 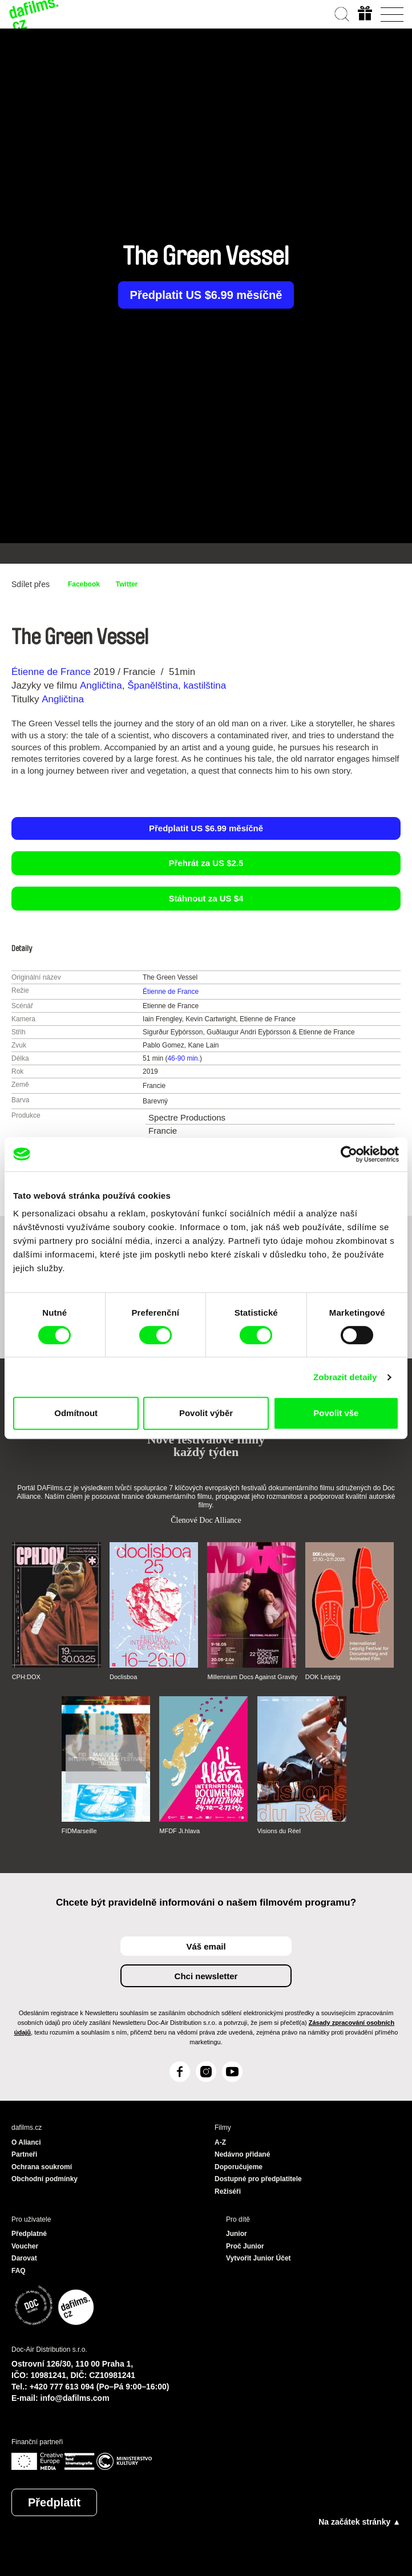 What do you see at coordinates (179, 1830) in the screenshot?
I see `MFDF Ji.hlava` at bounding box center [179, 1830].